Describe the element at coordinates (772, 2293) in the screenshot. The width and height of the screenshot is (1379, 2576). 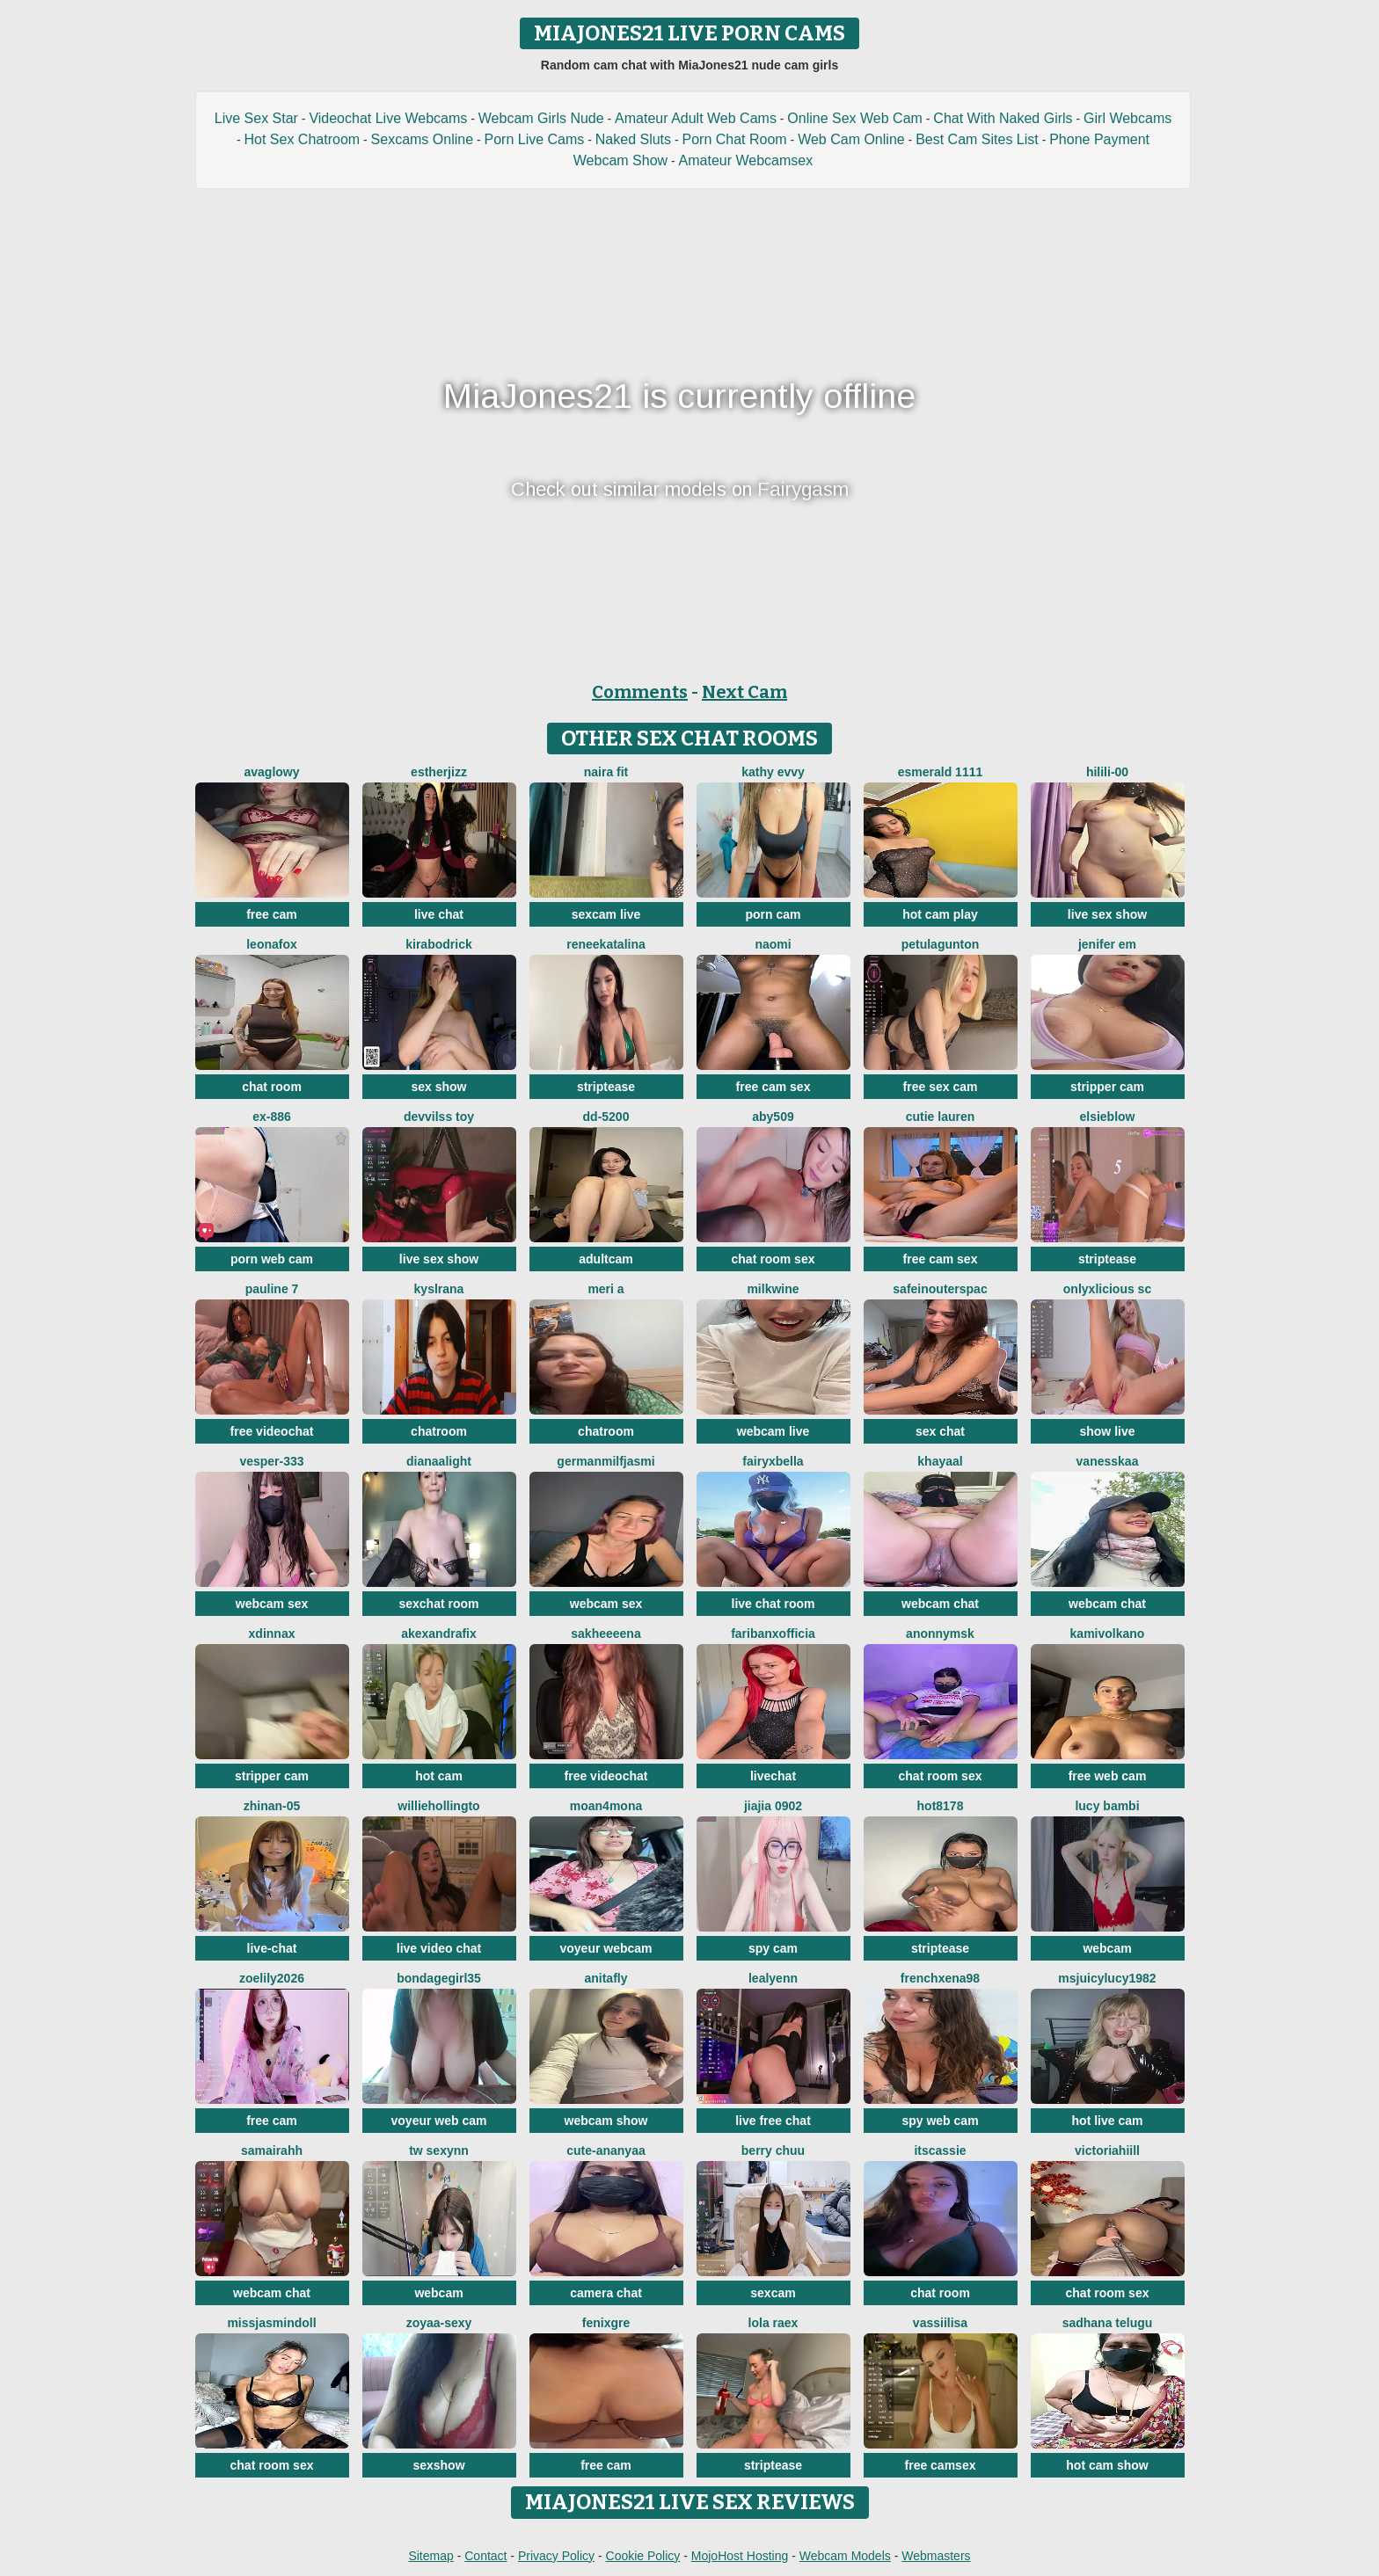
I see `sexcam` at that location.